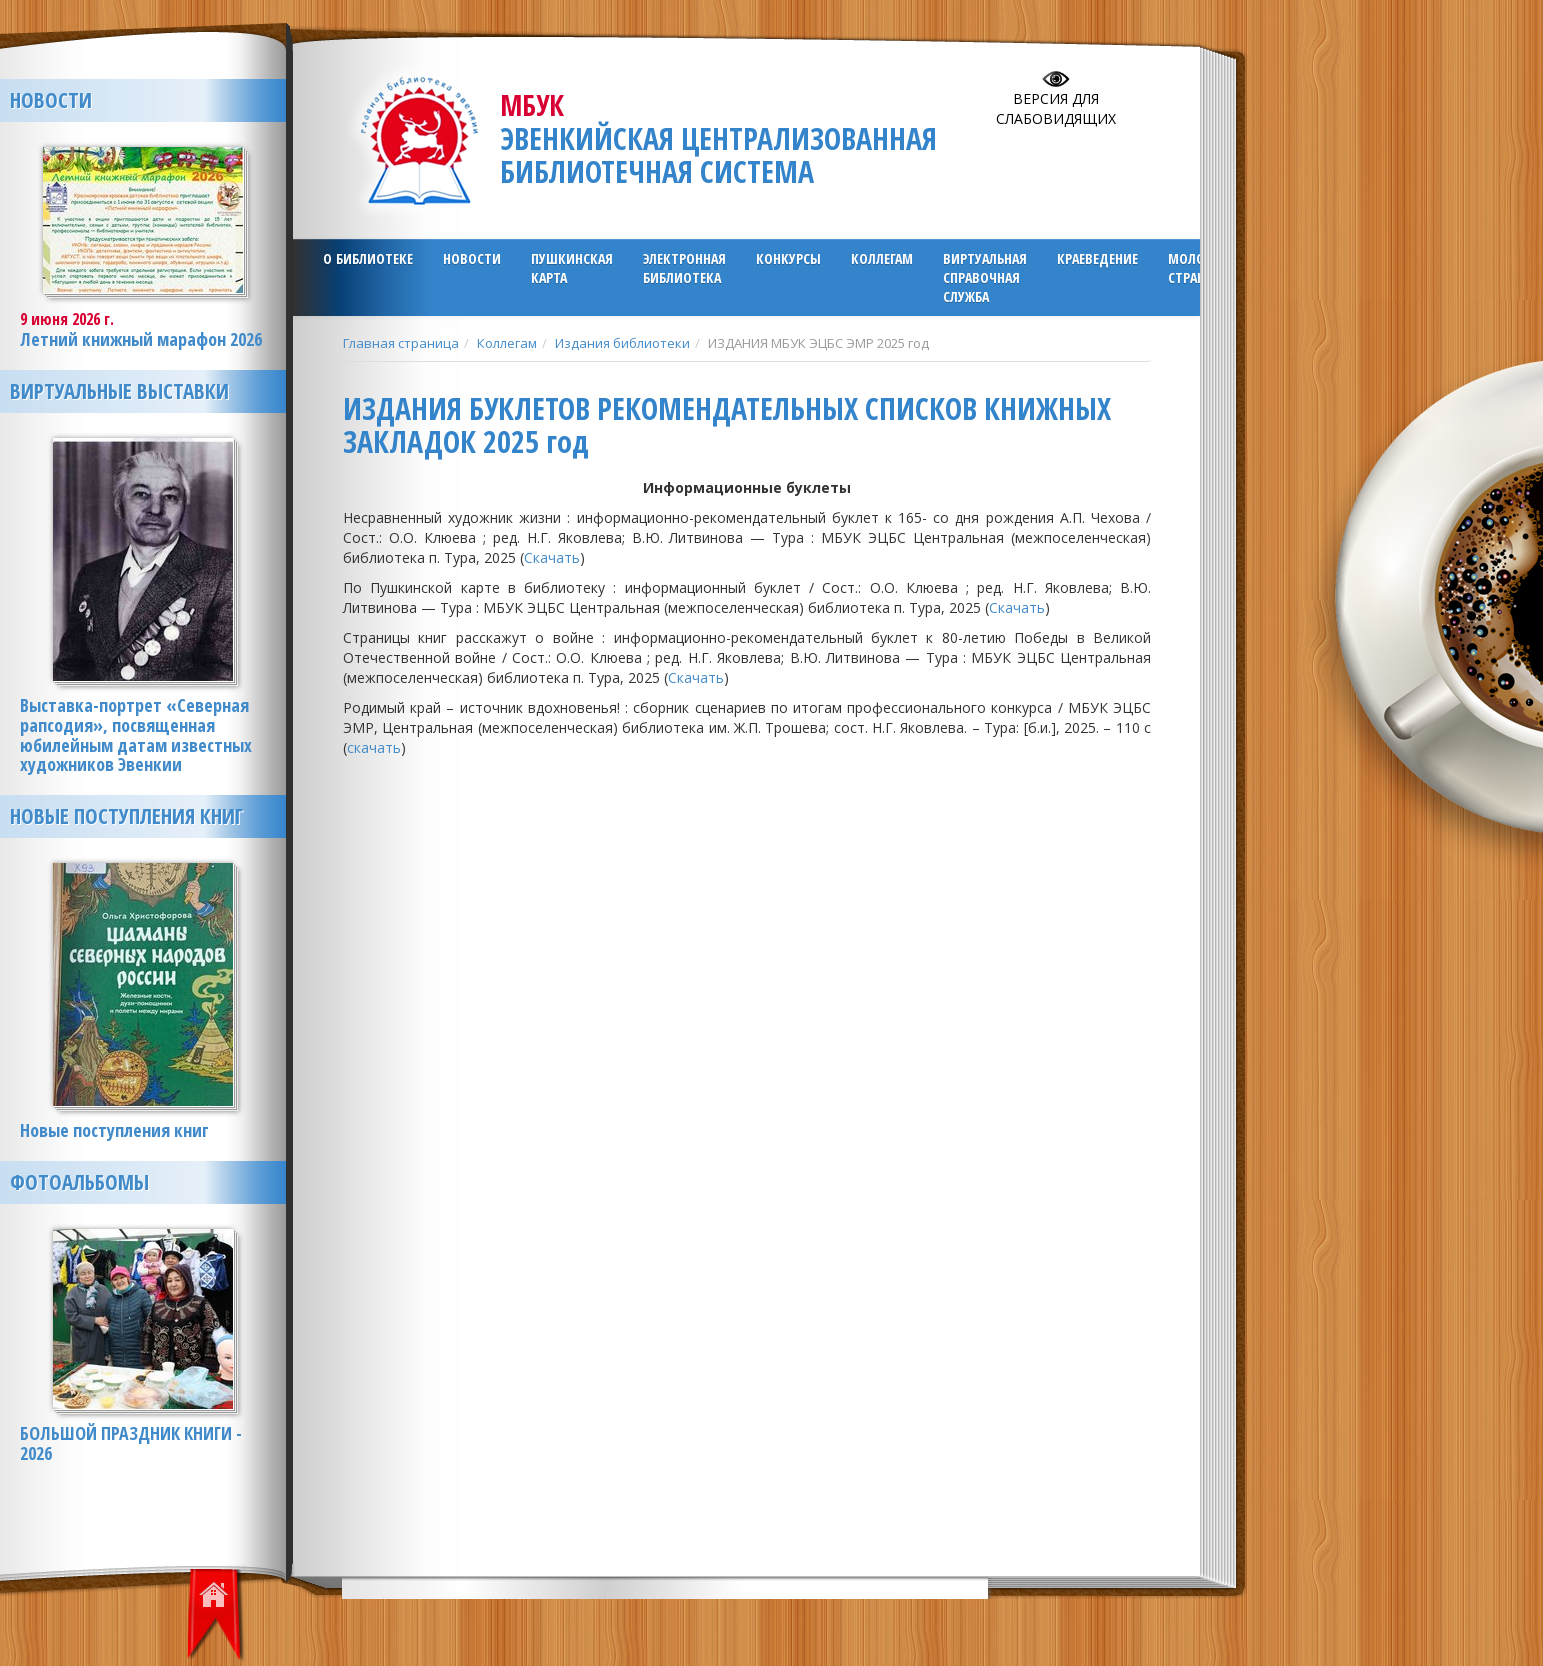 This screenshot has height=1666, width=1543. What do you see at coordinates (368, 258) in the screenshot?
I see `О библиотеке` at bounding box center [368, 258].